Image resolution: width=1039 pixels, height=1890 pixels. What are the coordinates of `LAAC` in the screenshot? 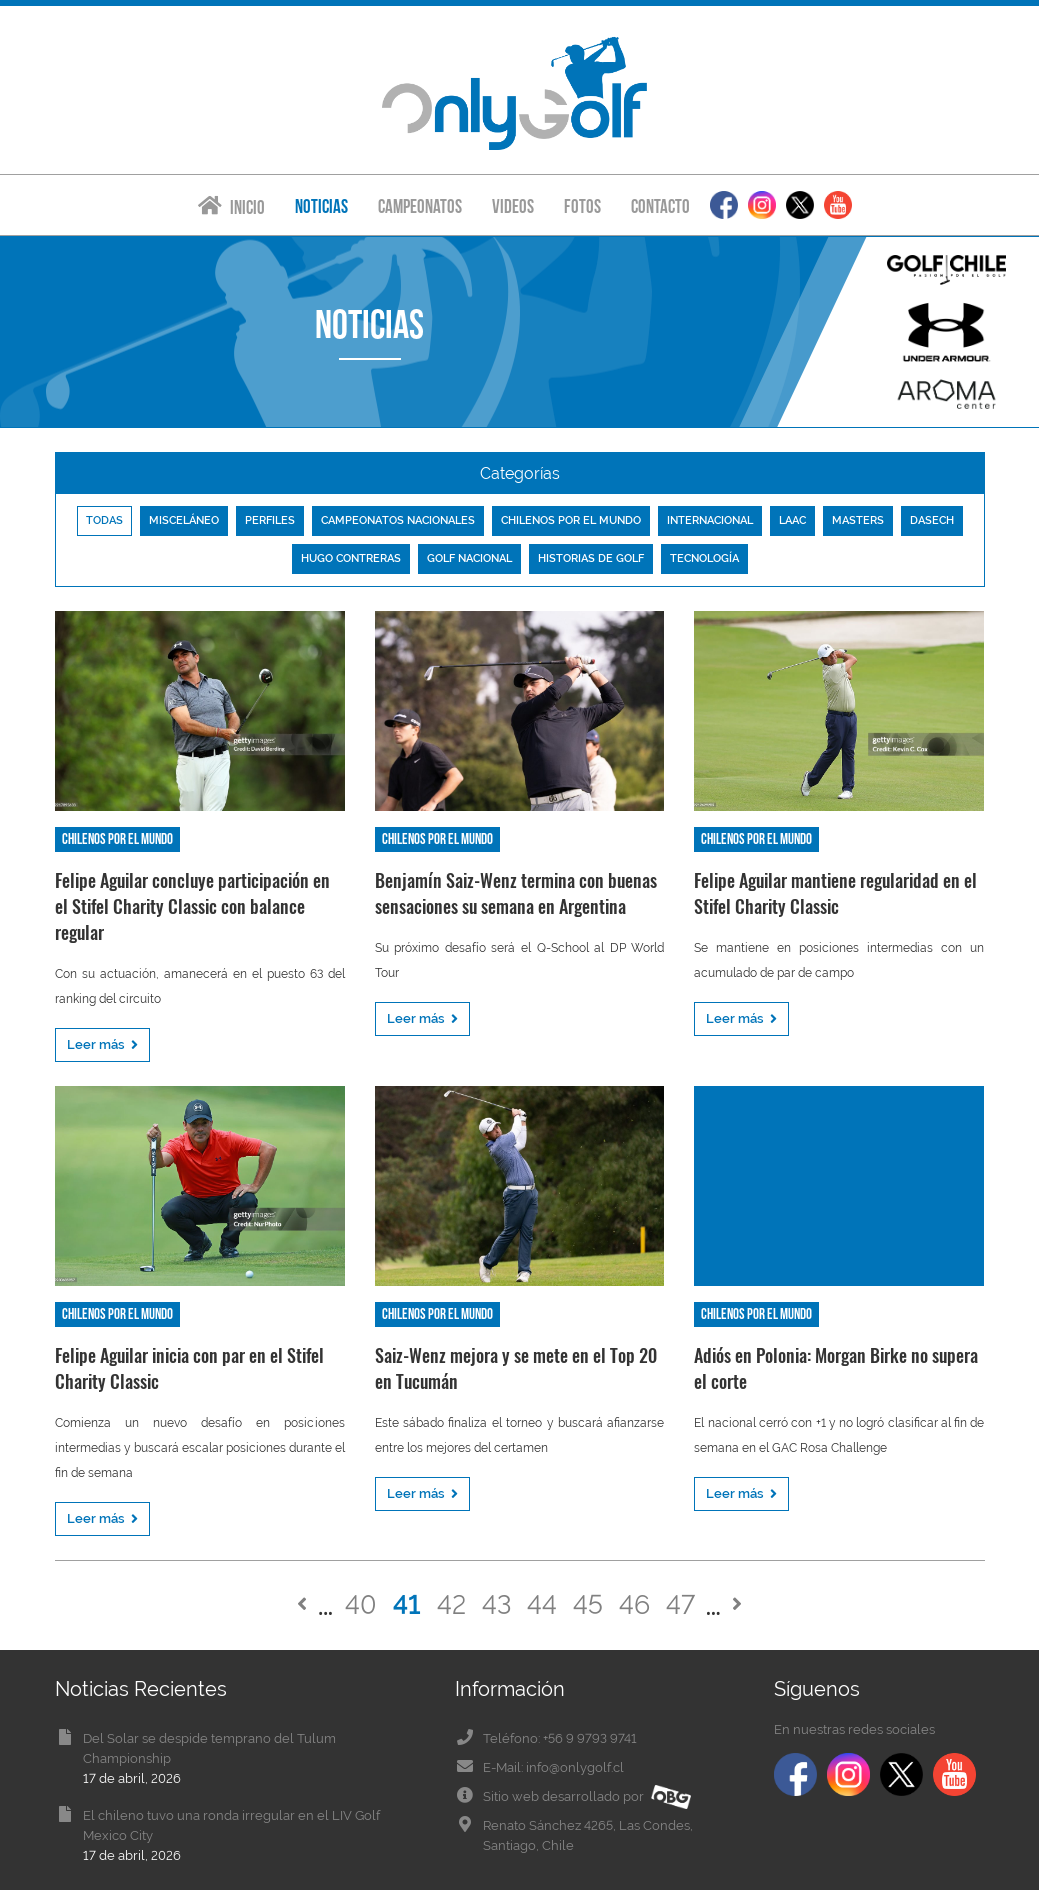 It's located at (792, 520).